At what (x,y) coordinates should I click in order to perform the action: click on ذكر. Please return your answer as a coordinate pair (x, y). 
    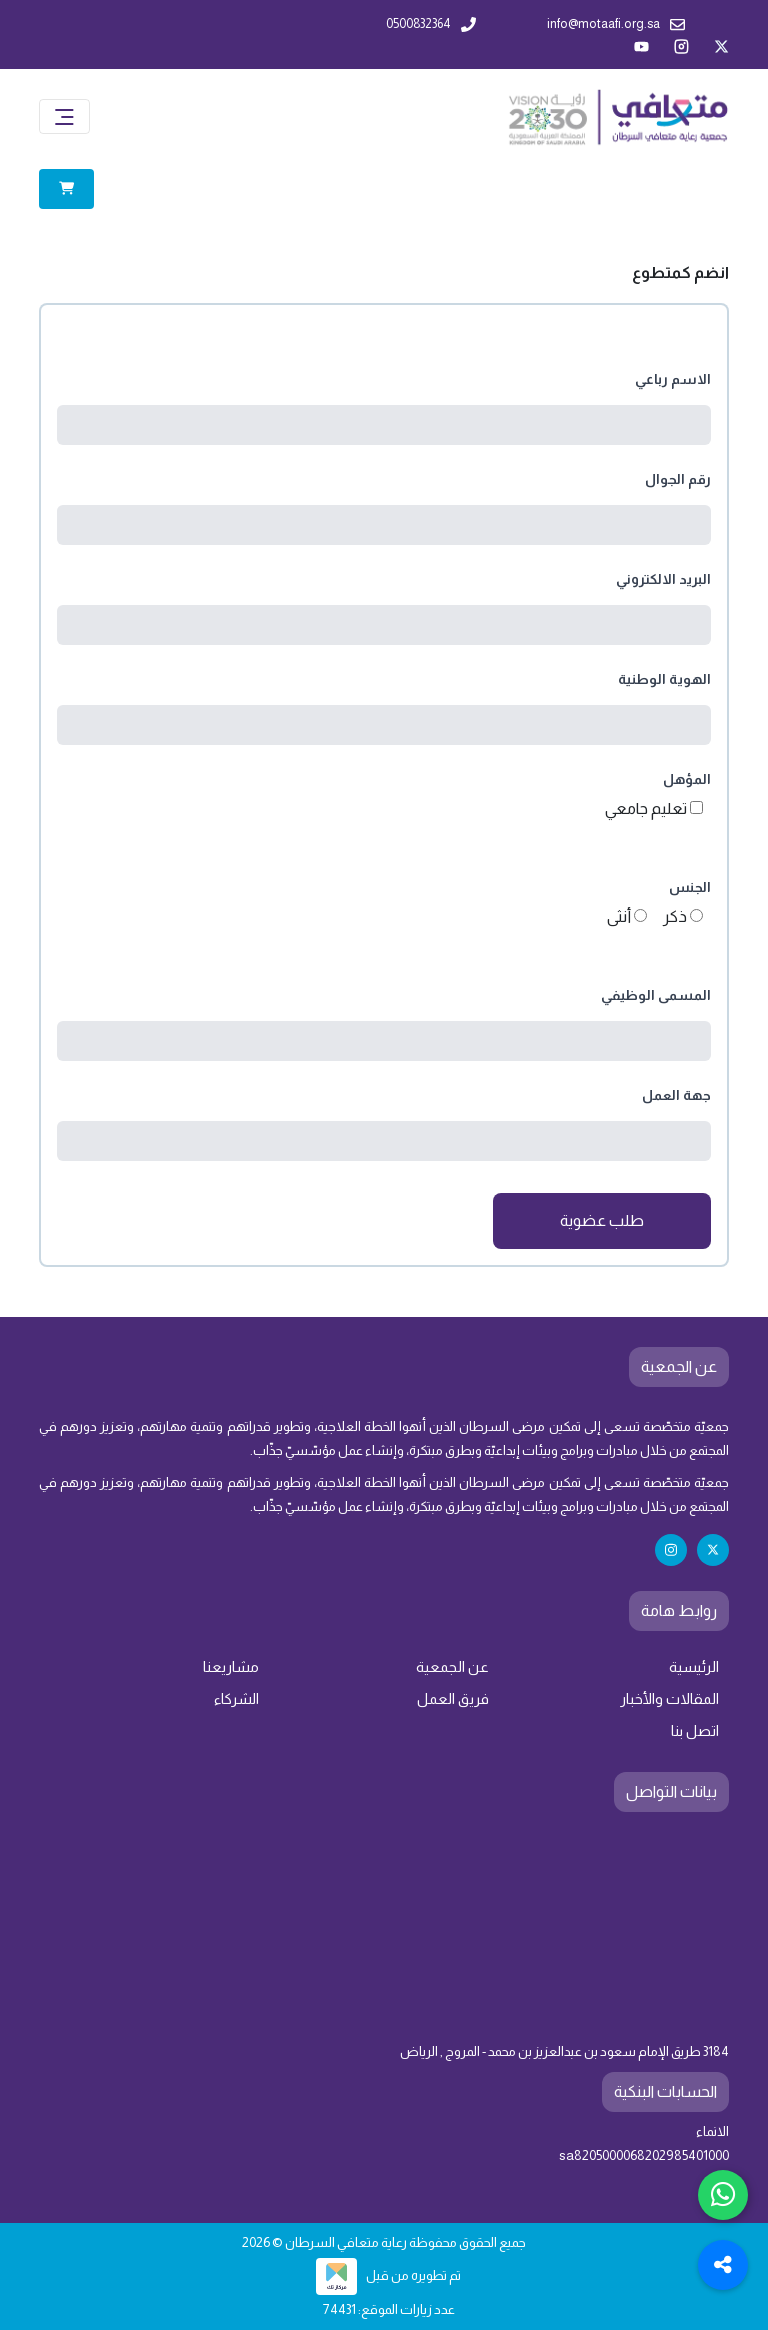
    Looking at the image, I should click on (675, 916).